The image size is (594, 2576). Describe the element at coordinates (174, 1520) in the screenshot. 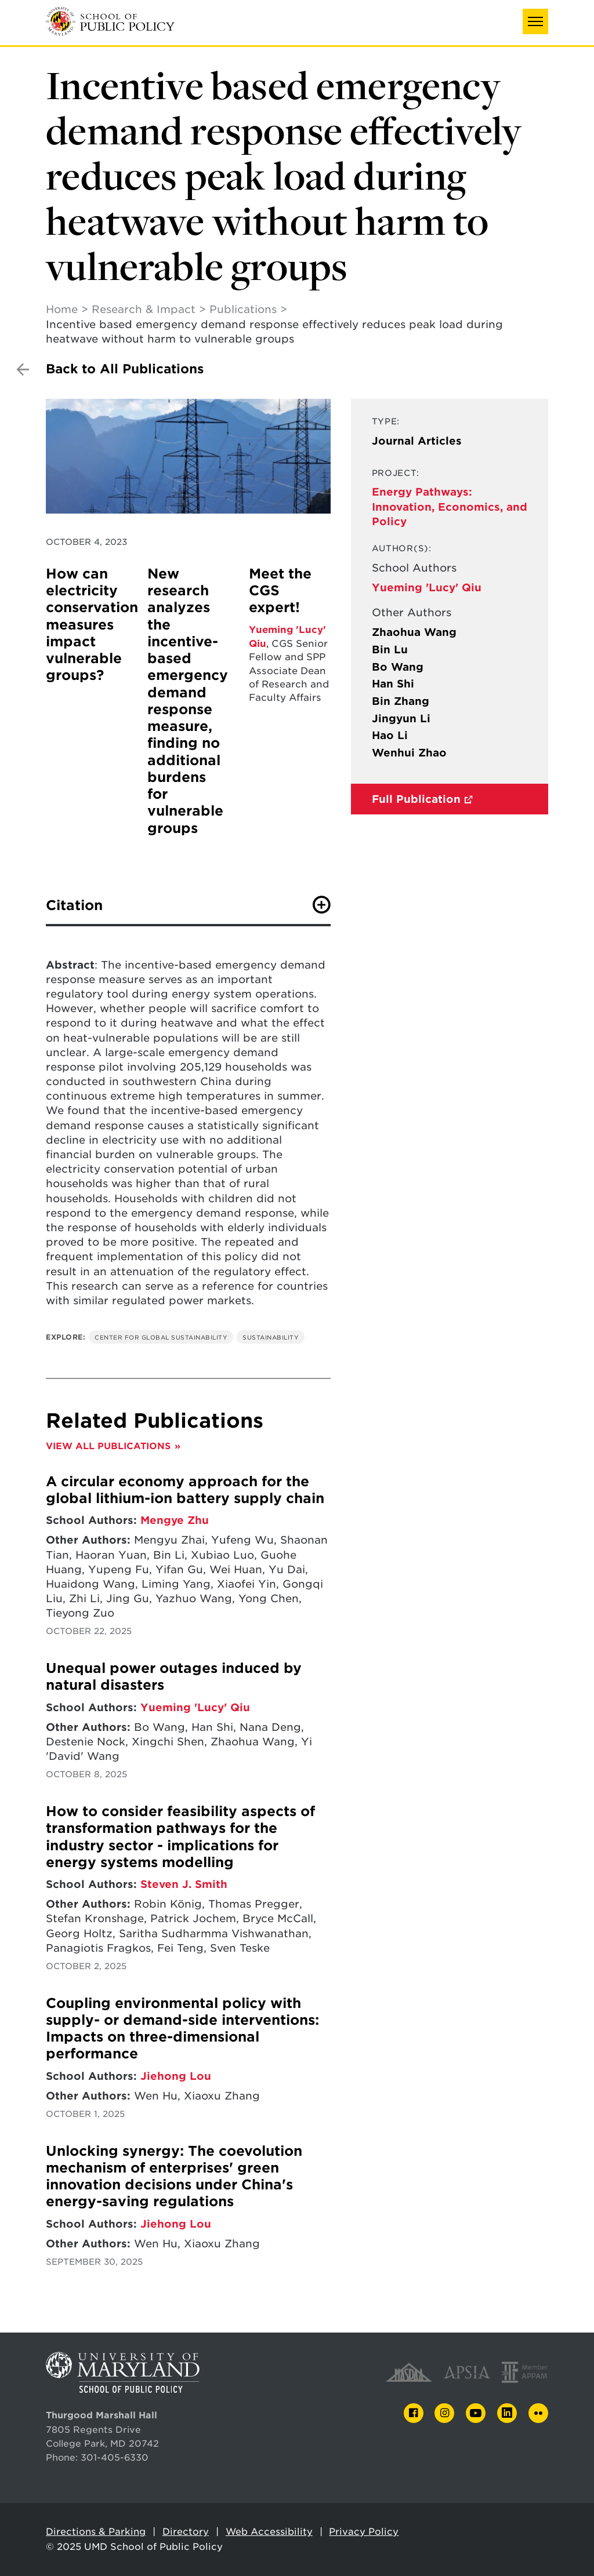

I see `Mengye Zhu` at that location.